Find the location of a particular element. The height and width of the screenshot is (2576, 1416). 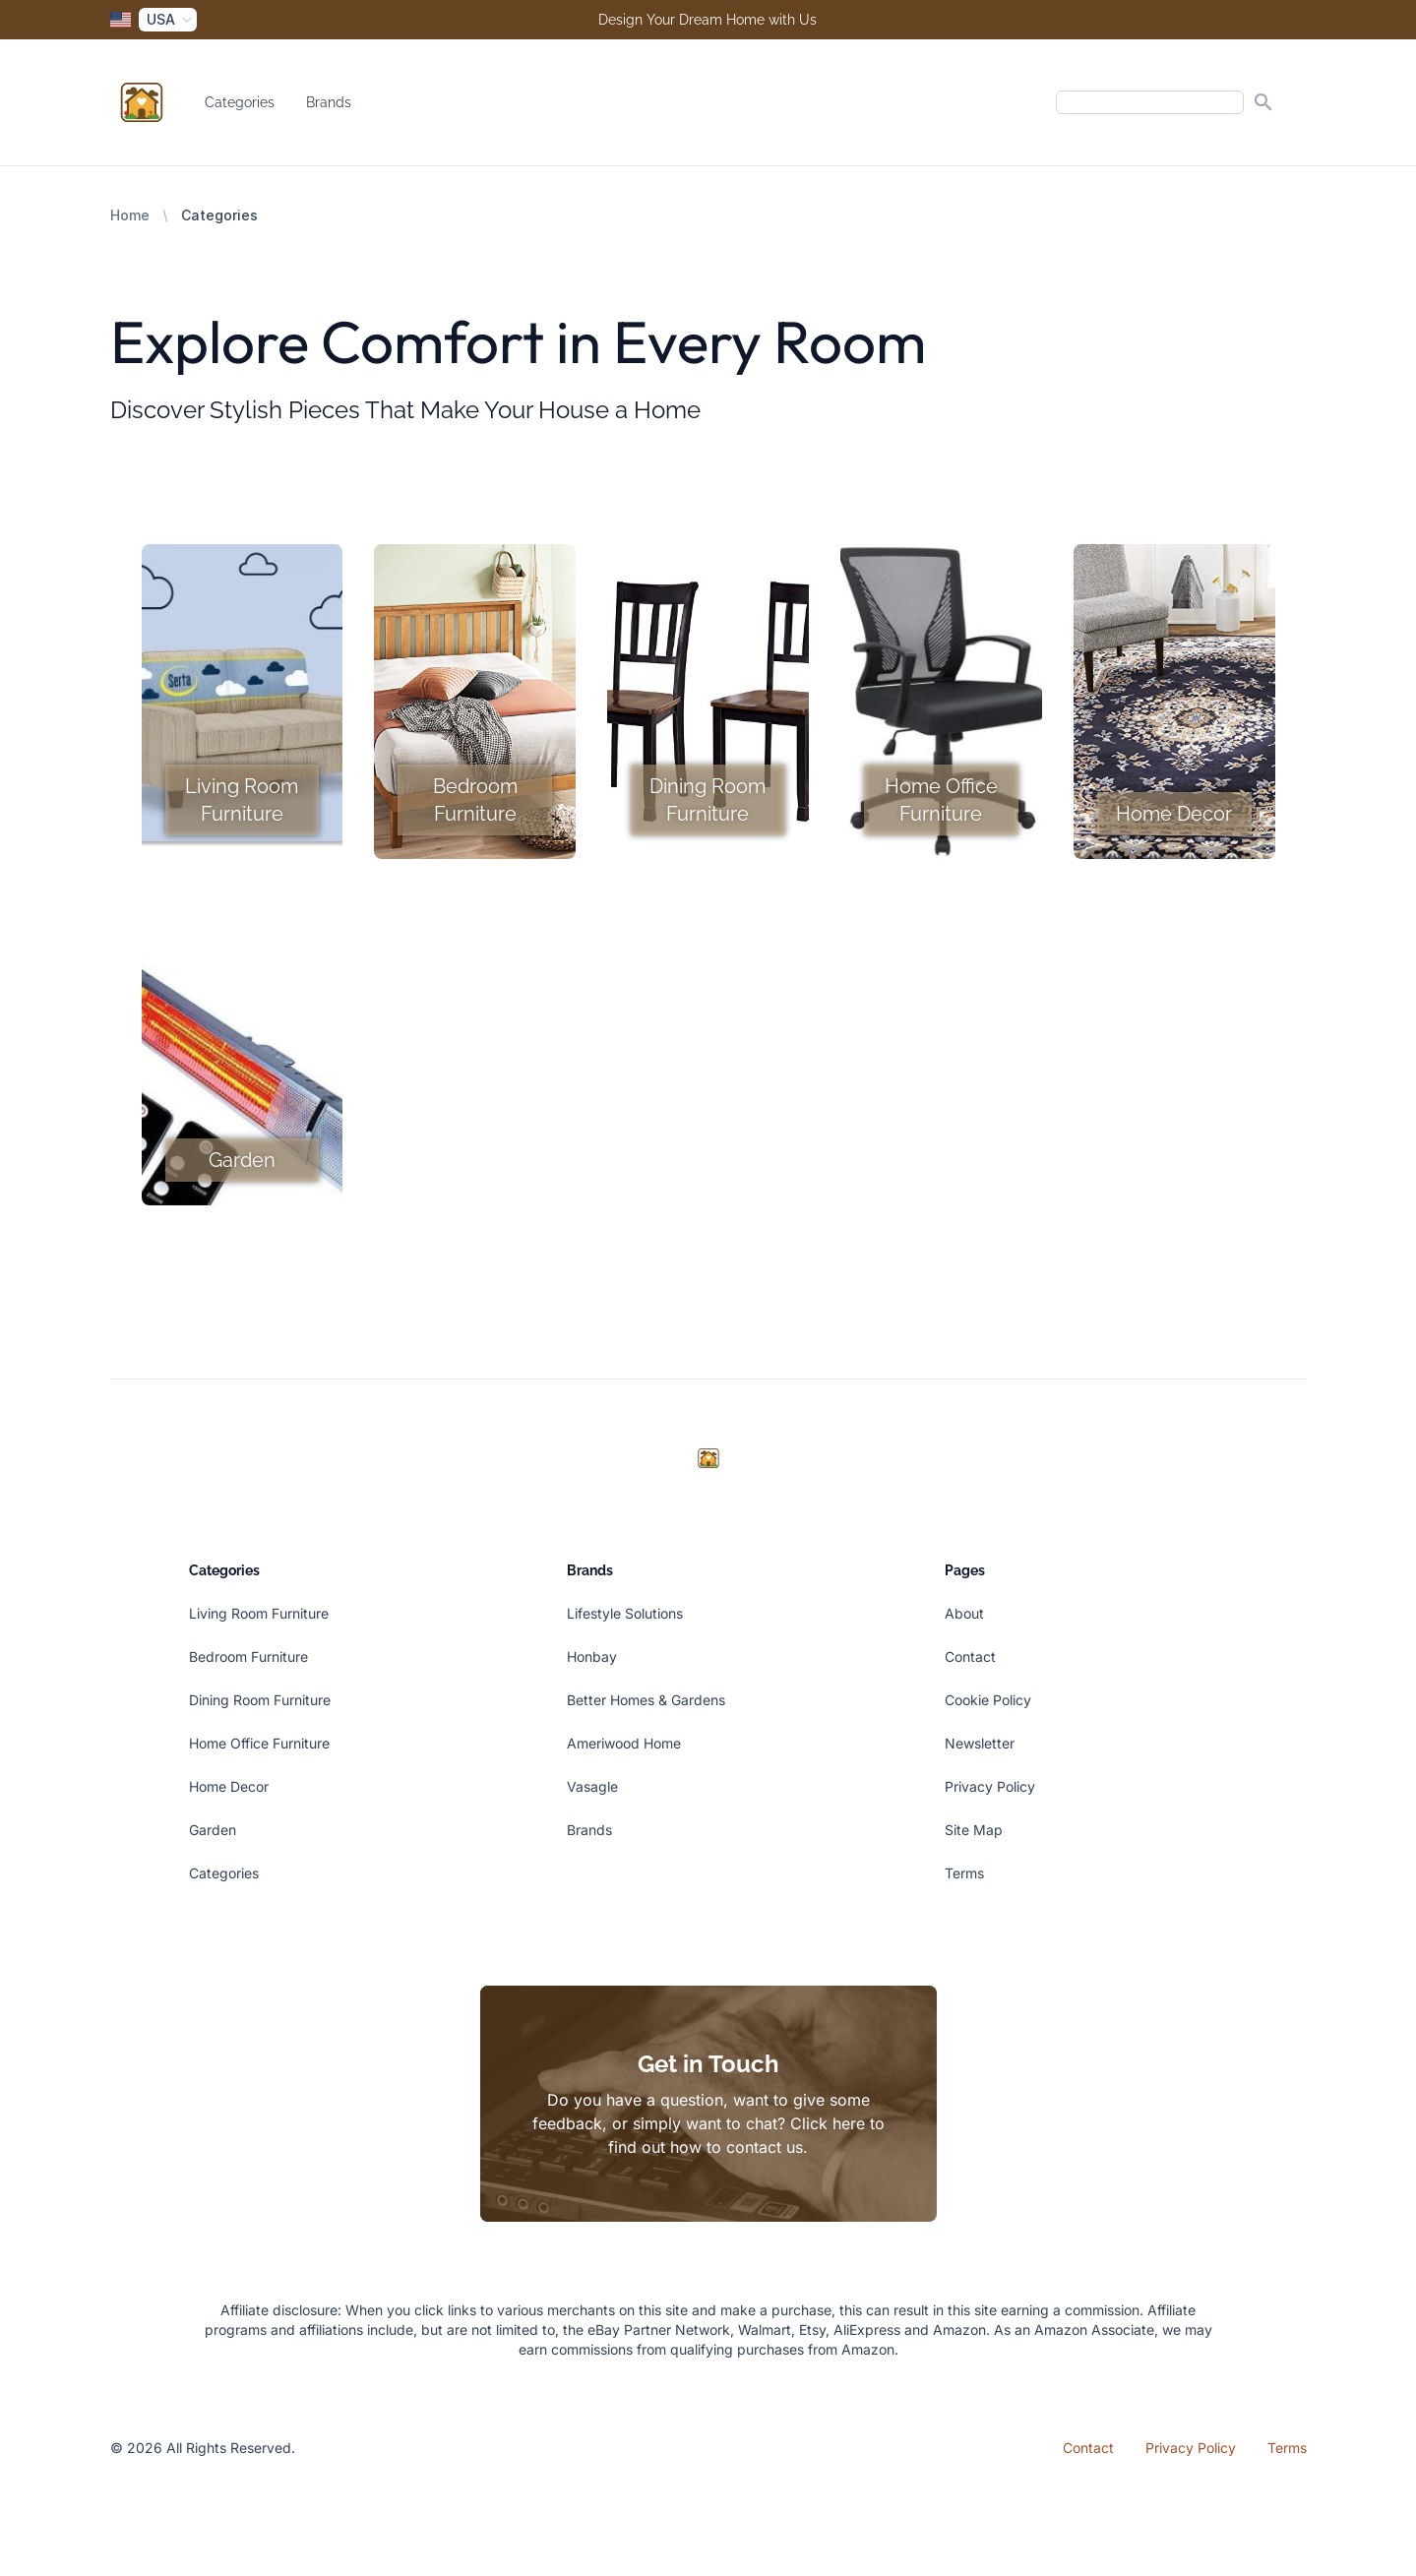

Site Map is located at coordinates (974, 1829).